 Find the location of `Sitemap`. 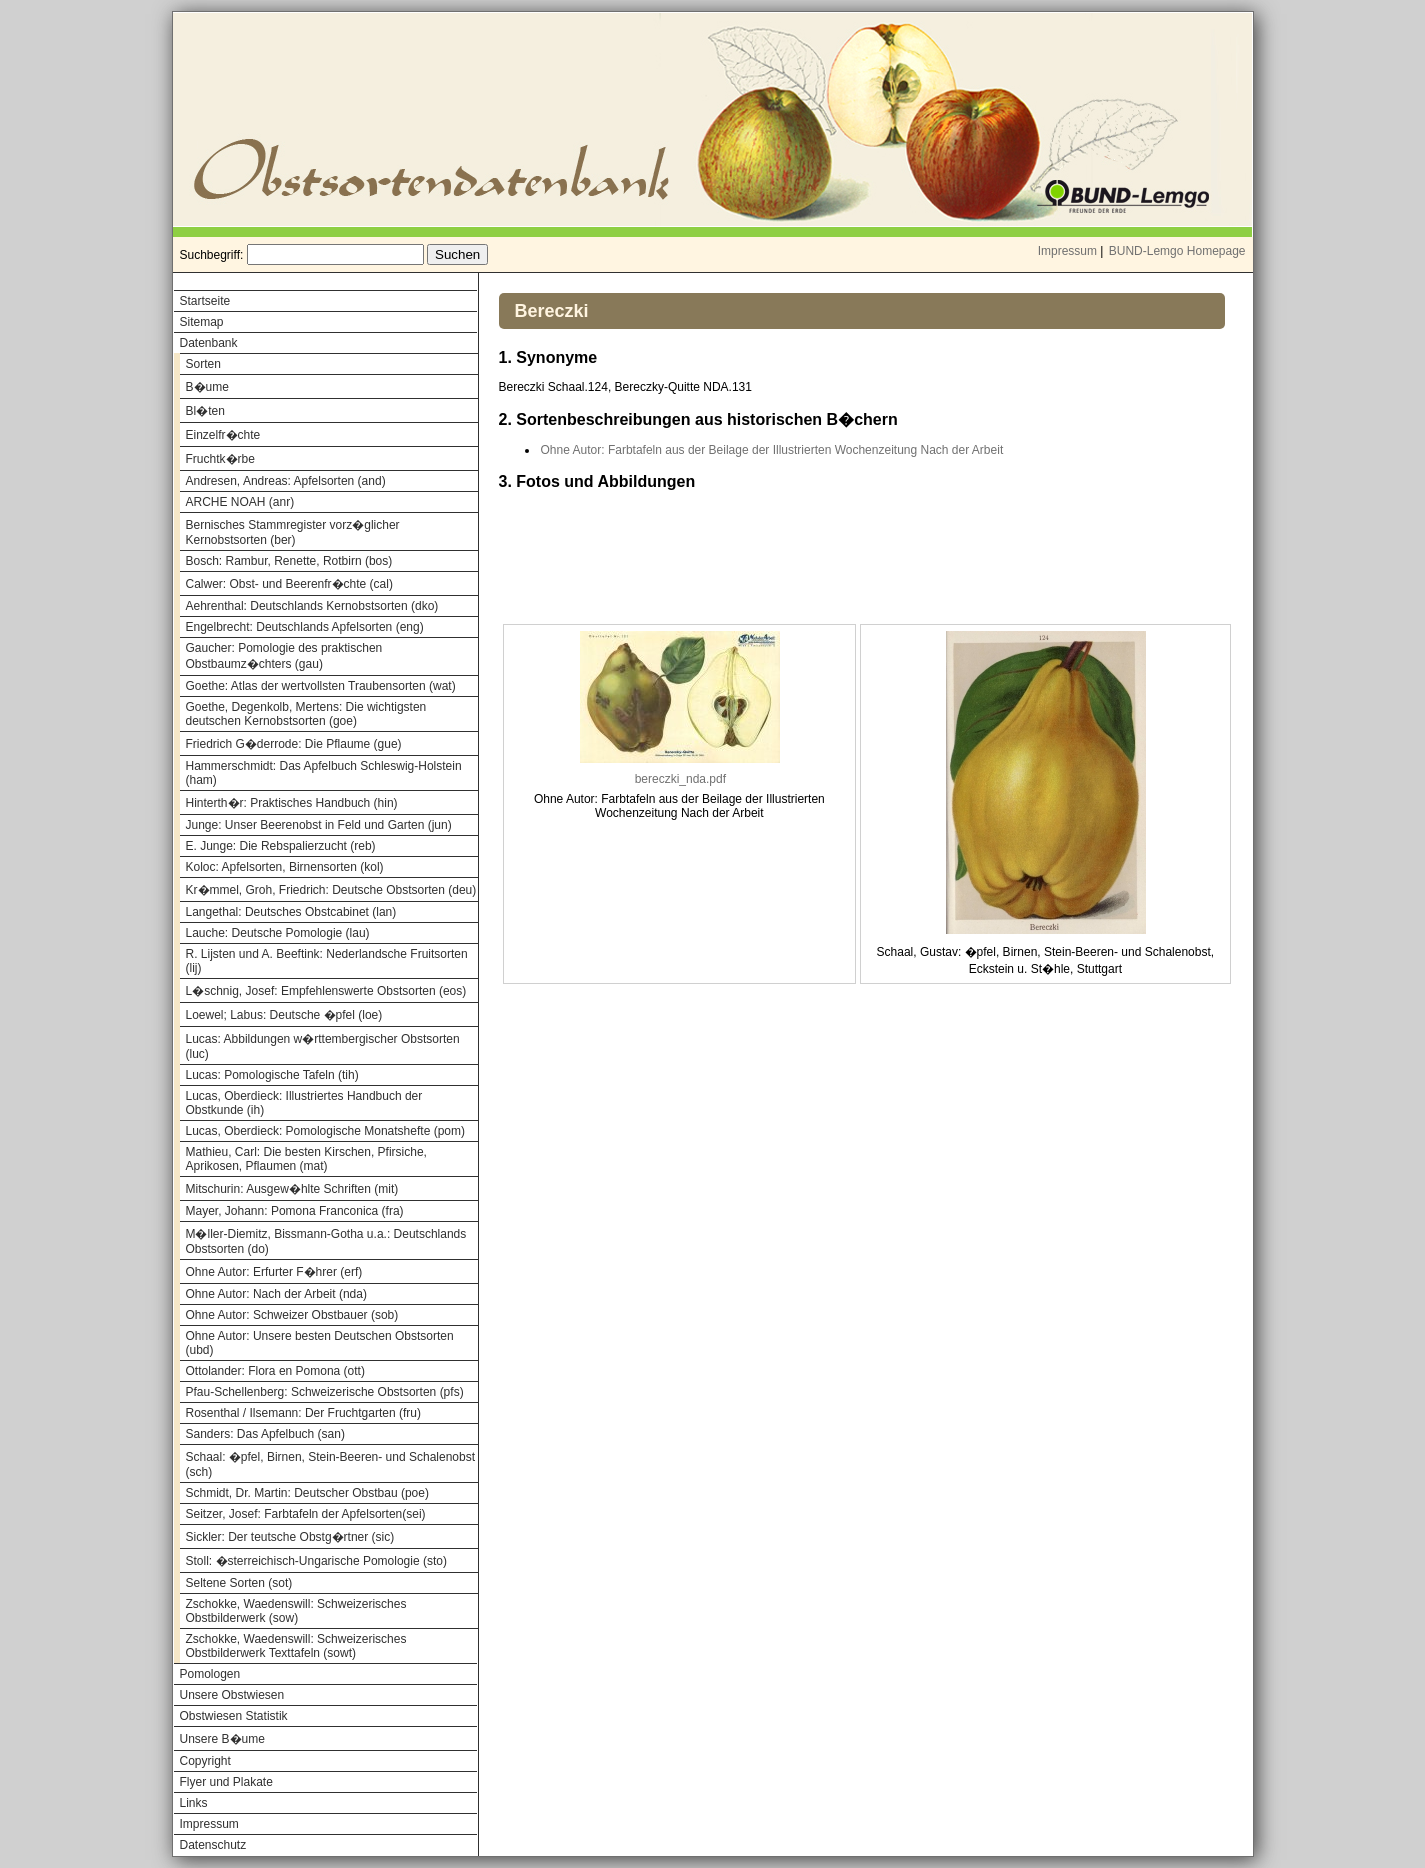

Sitemap is located at coordinates (202, 322).